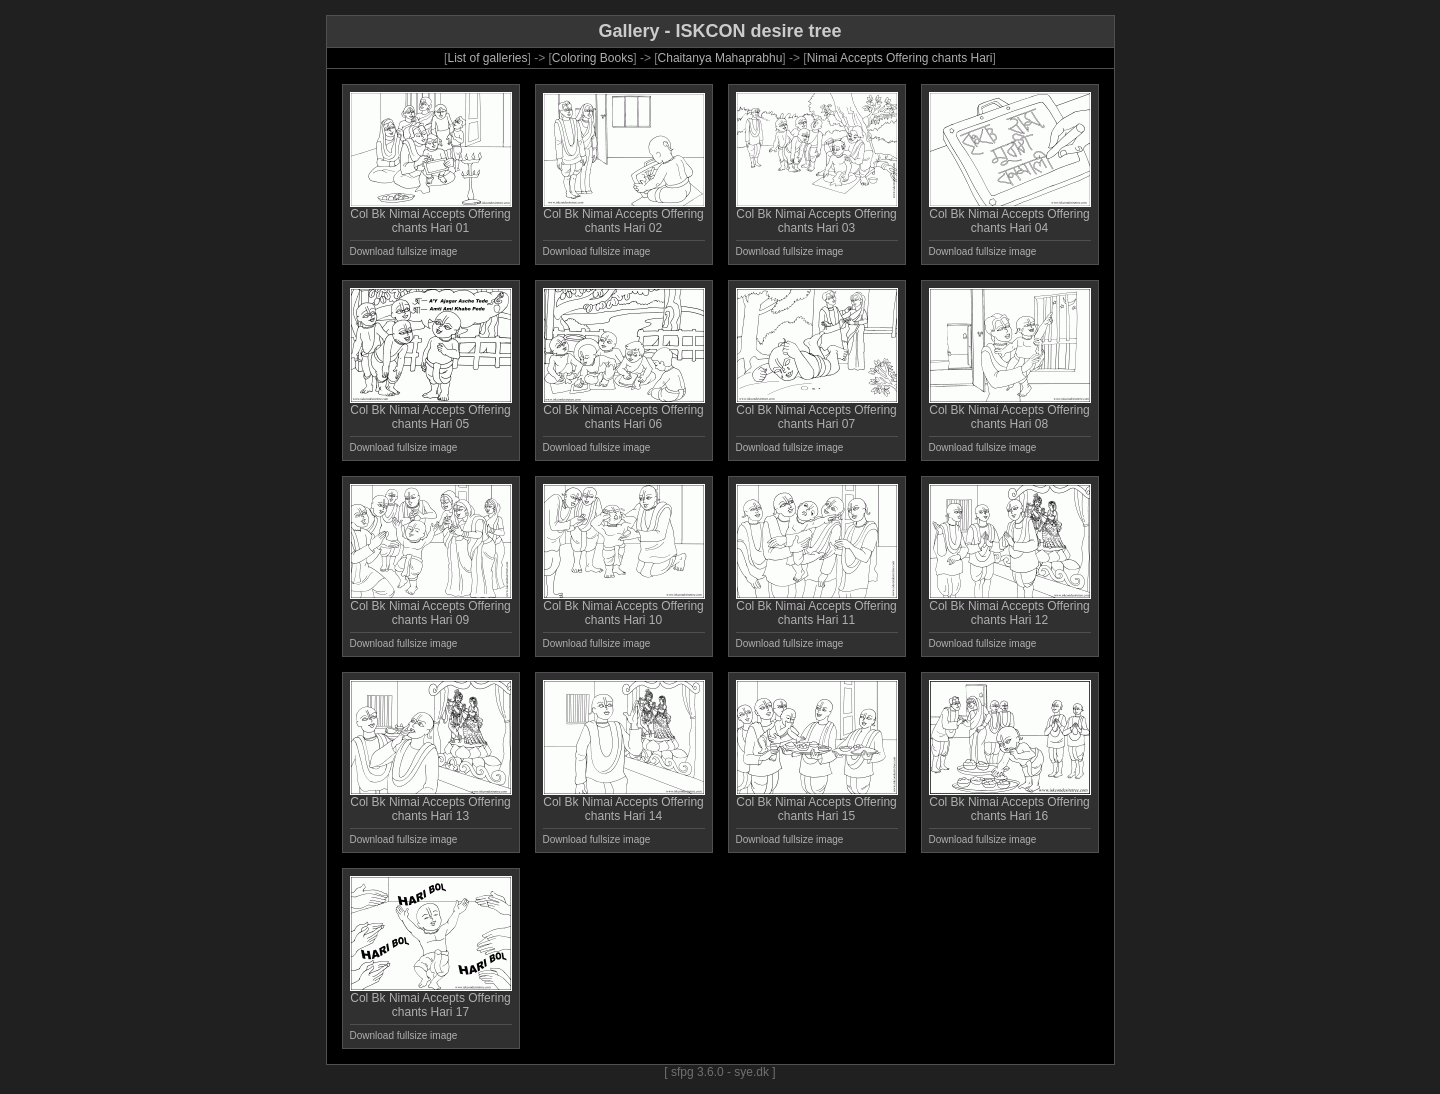 This screenshot has width=1440, height=1094. Describe the element at coordinates (1010, 803) in the screenshot. I see `Col Bk Nimai Accepts Offering chants Hari 16` at that location.